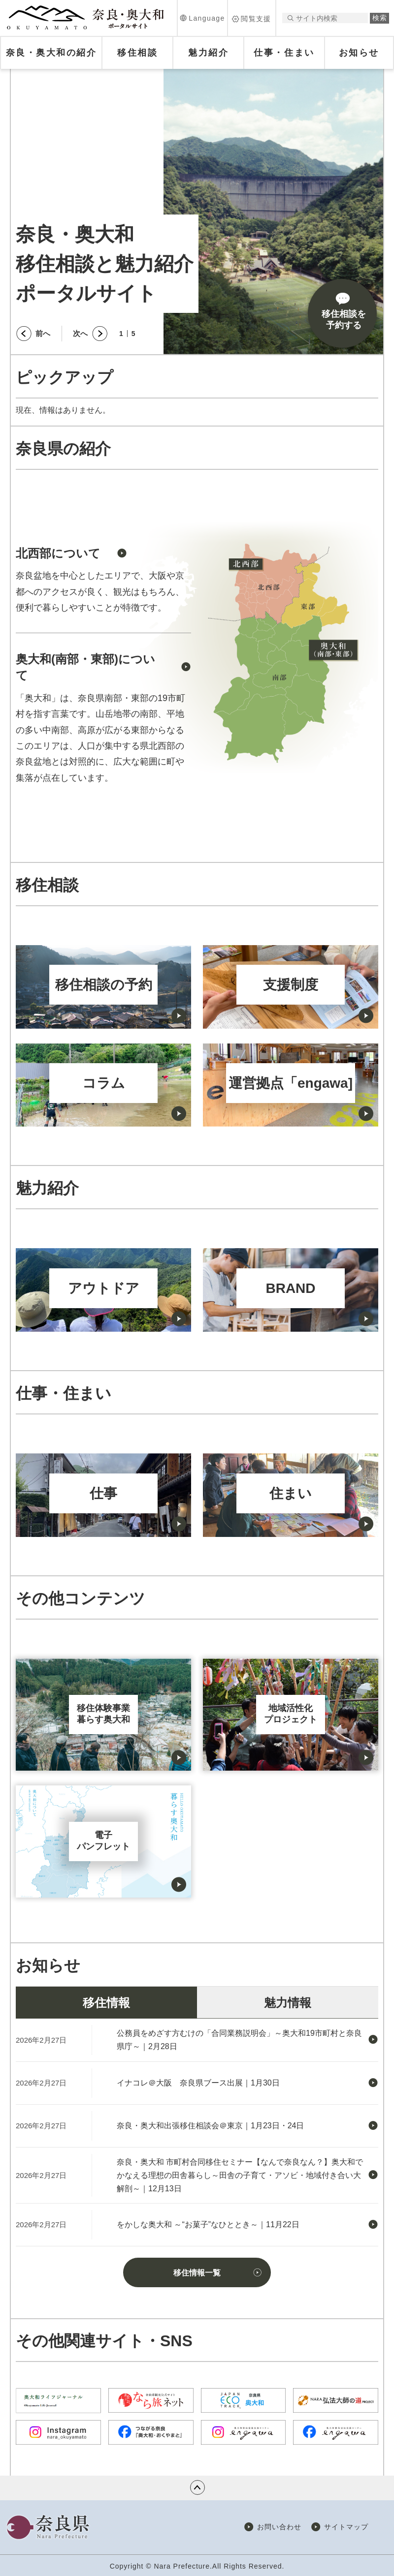 The width and height of the screenshot is (394, 2576). Describe the element at coordinates (197, 2273) in the screenshot. I see `移住情報一覧` at that location.